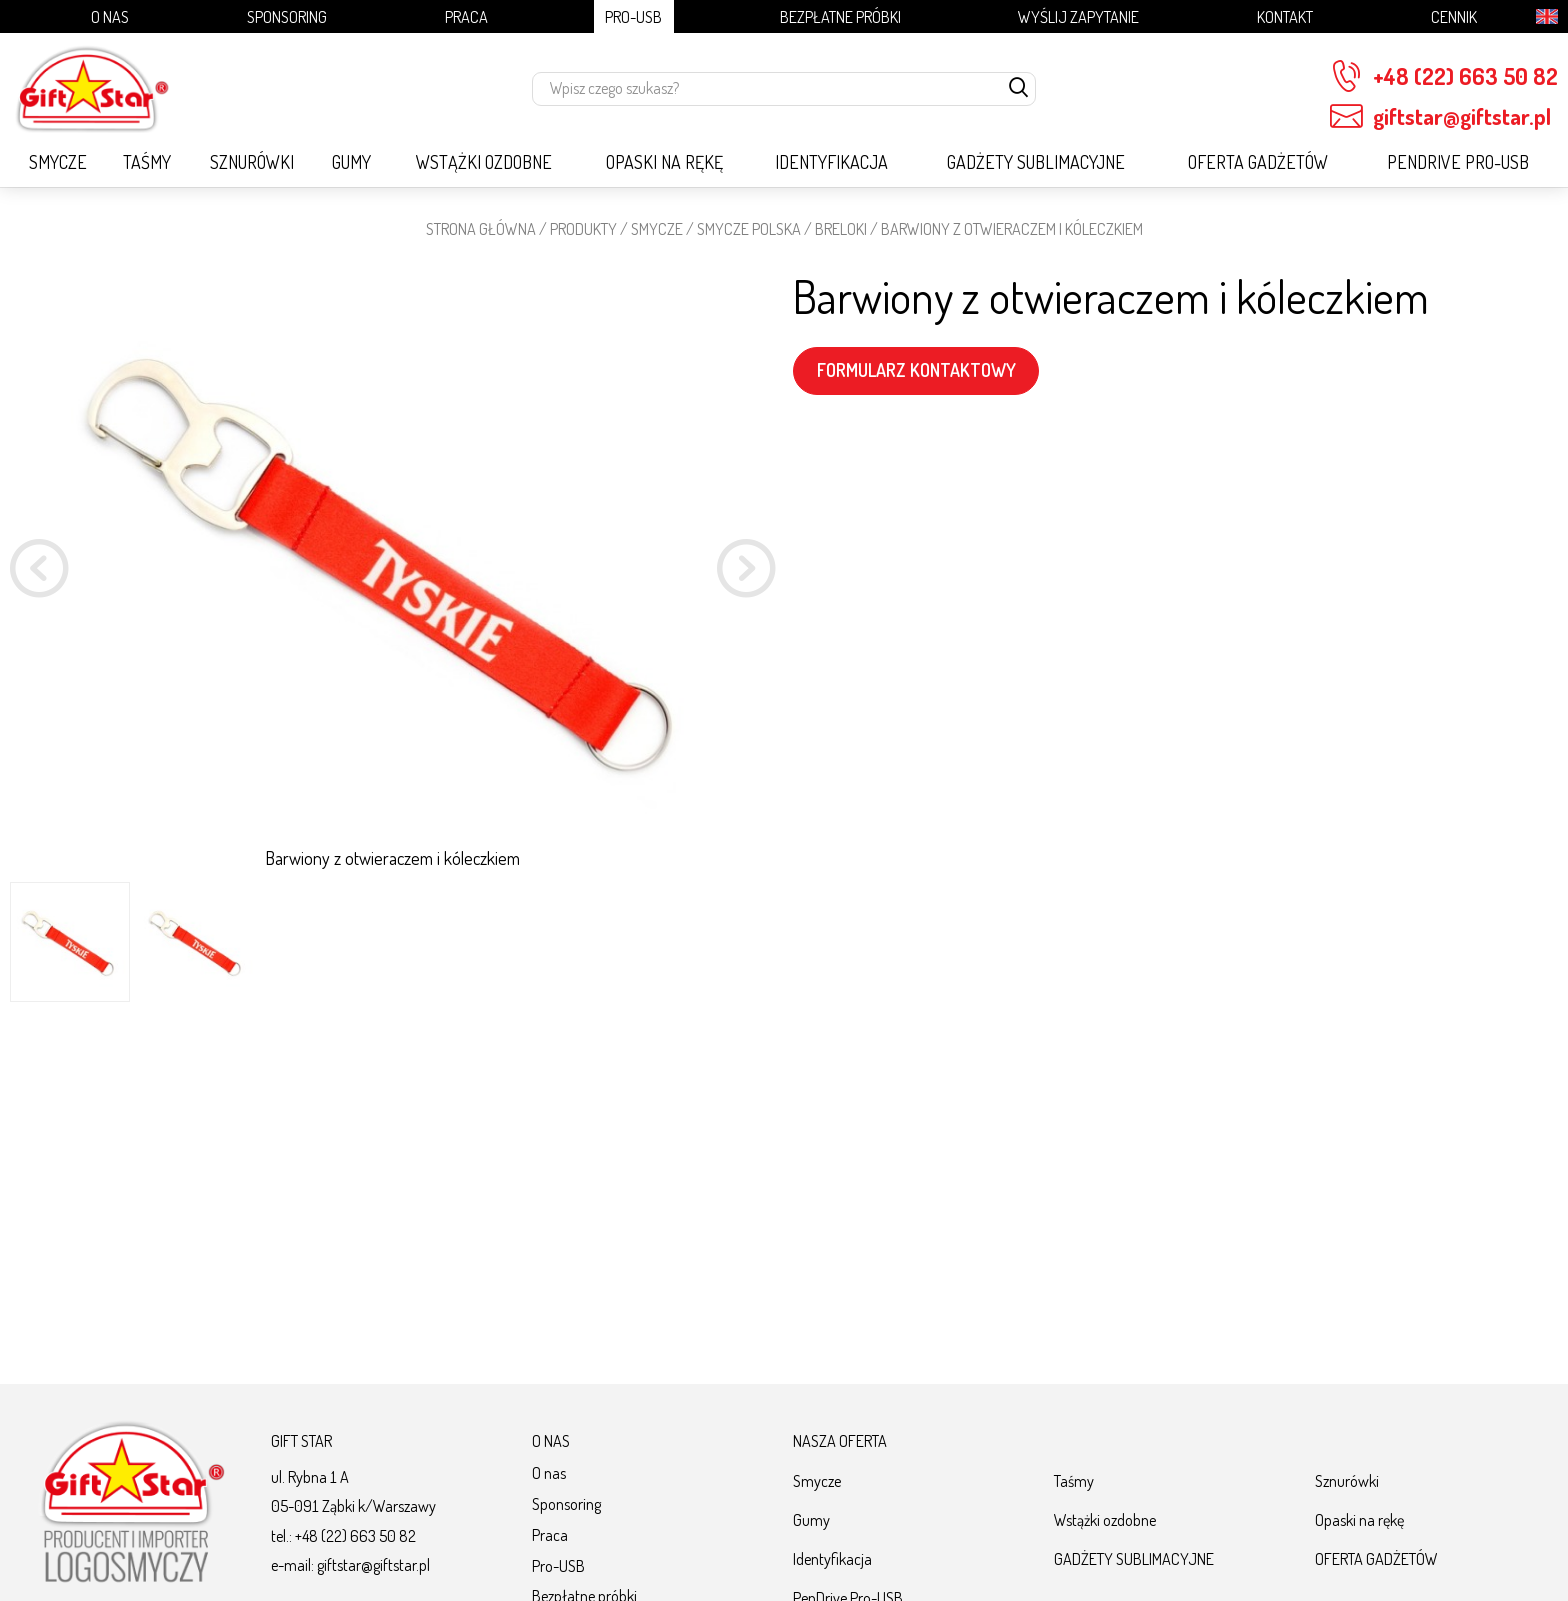  Describe the element at coordinates (746, 571) in the screenshot. I see `[button]` at that location.